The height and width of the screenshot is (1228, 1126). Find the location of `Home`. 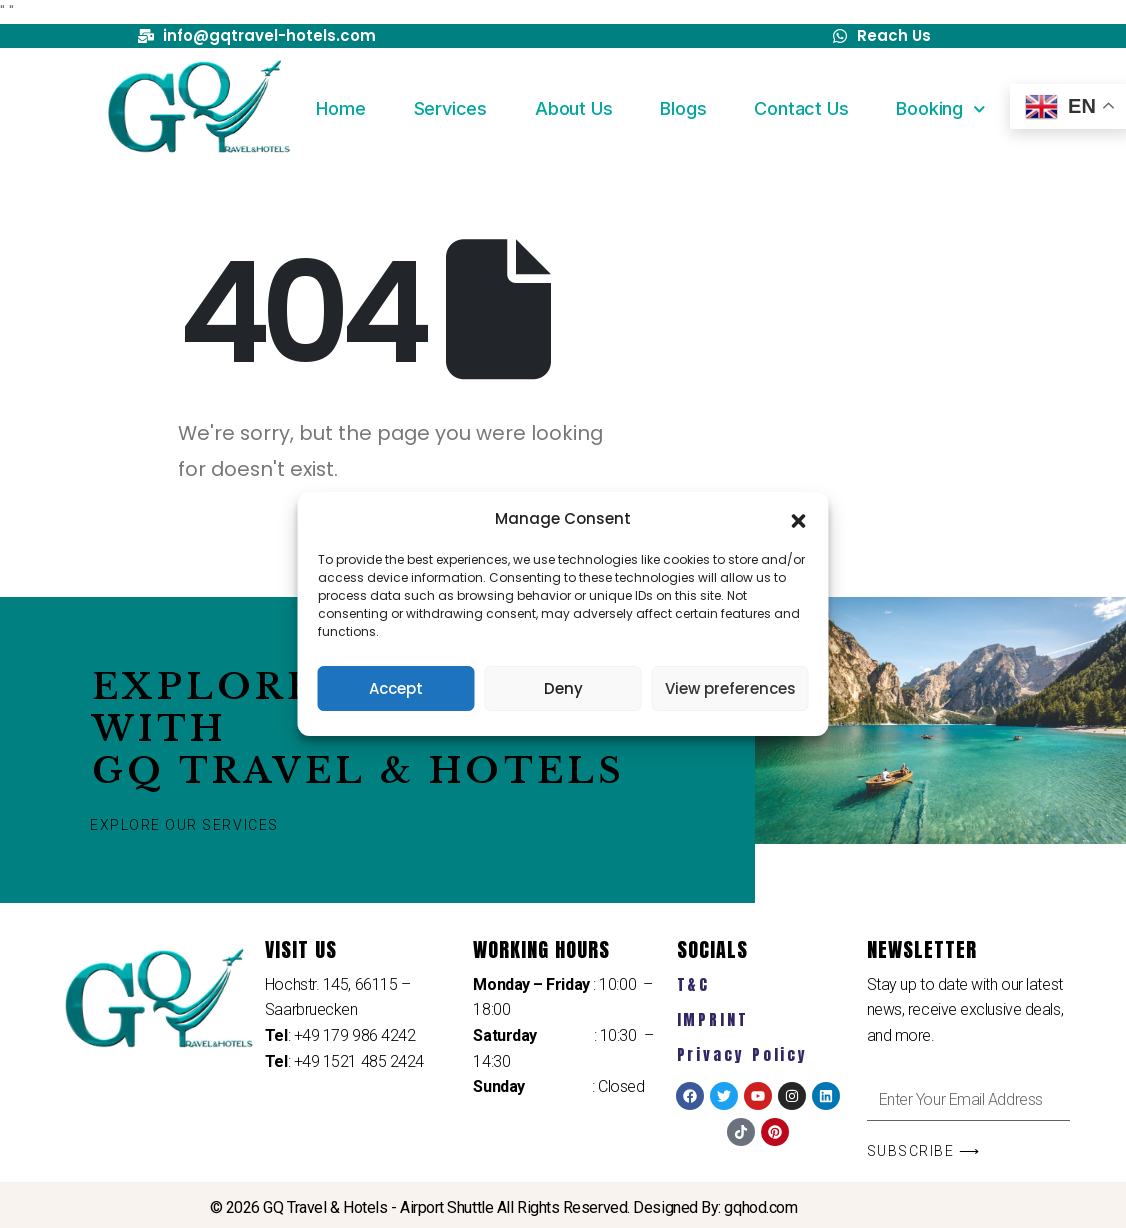

Home is located at coordinates (340, 108).